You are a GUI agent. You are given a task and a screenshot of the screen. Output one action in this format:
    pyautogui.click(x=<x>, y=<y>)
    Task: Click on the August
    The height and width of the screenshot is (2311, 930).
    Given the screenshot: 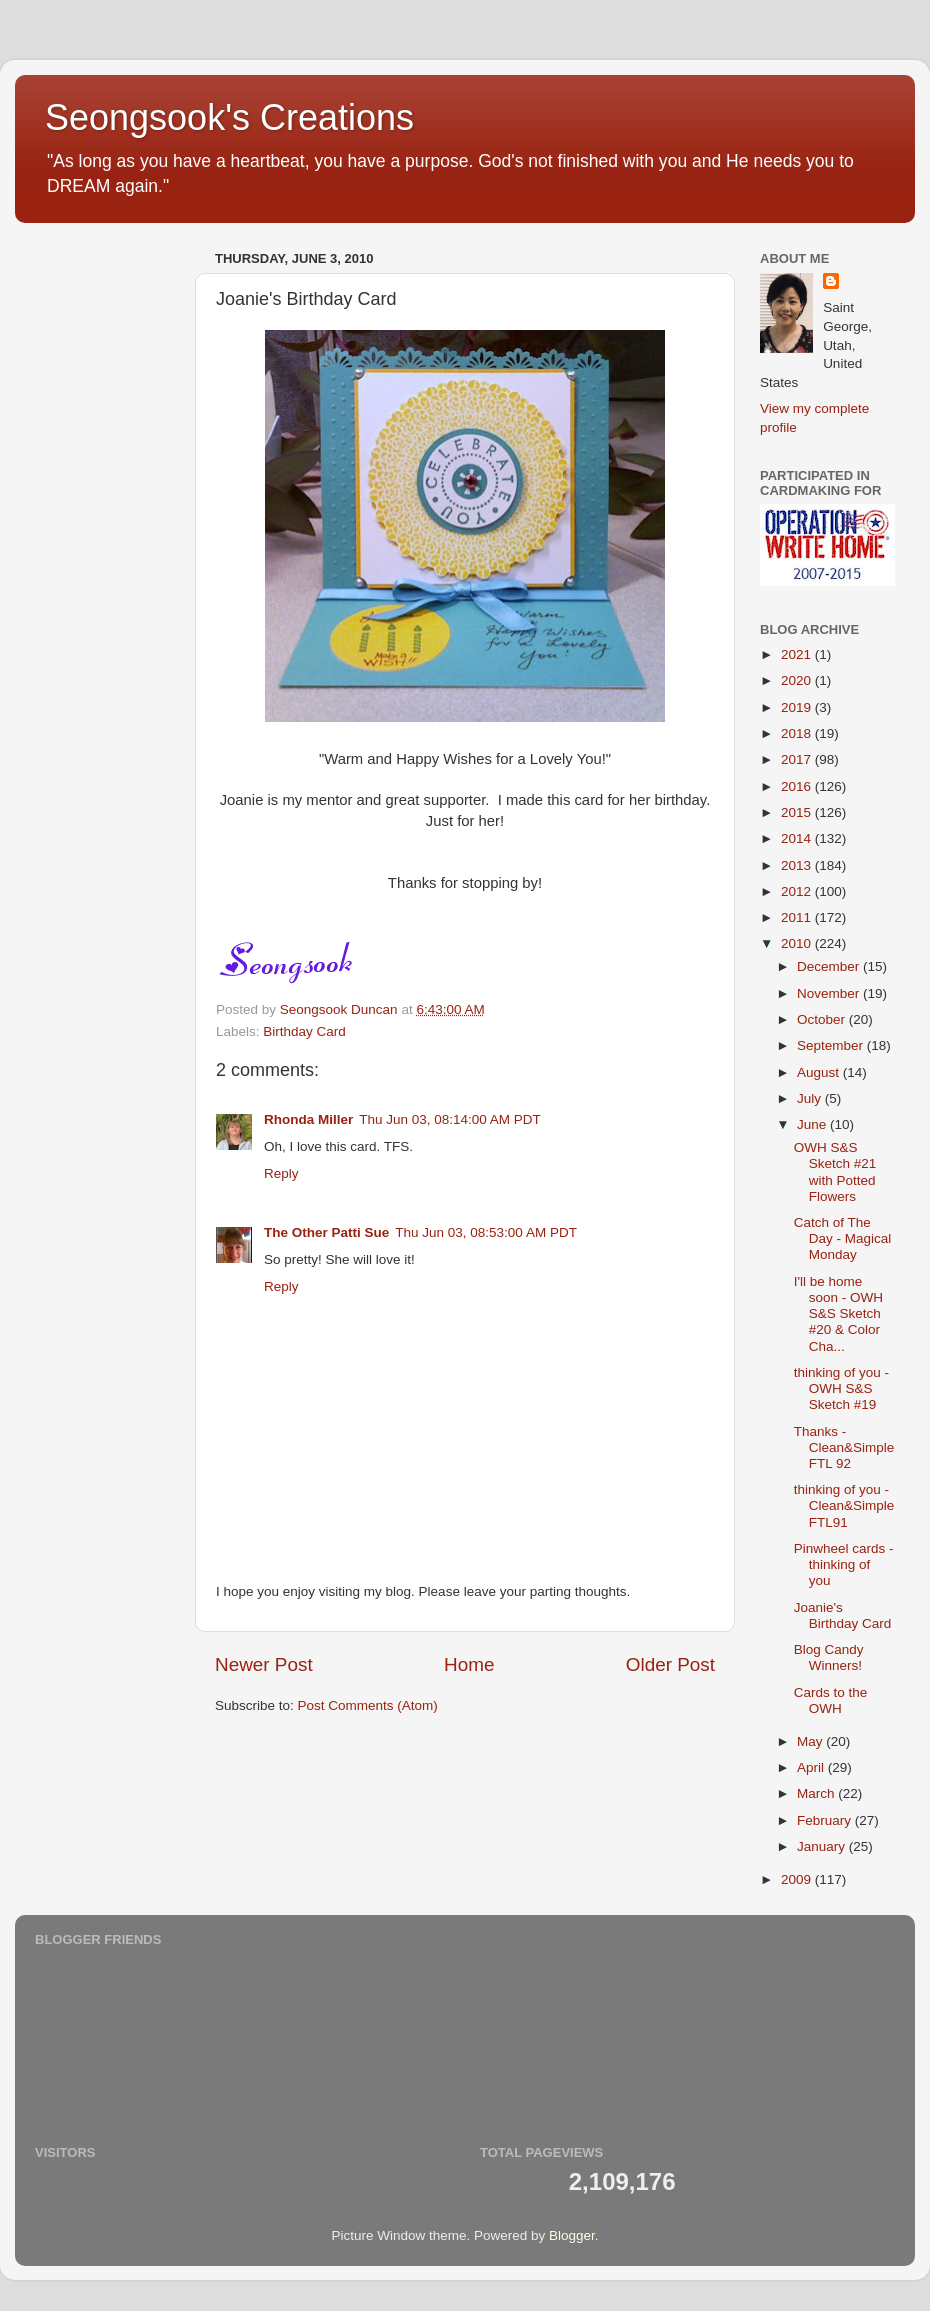 What is the action you would take?
    pyautogui.click(x=820, y=1072)
    